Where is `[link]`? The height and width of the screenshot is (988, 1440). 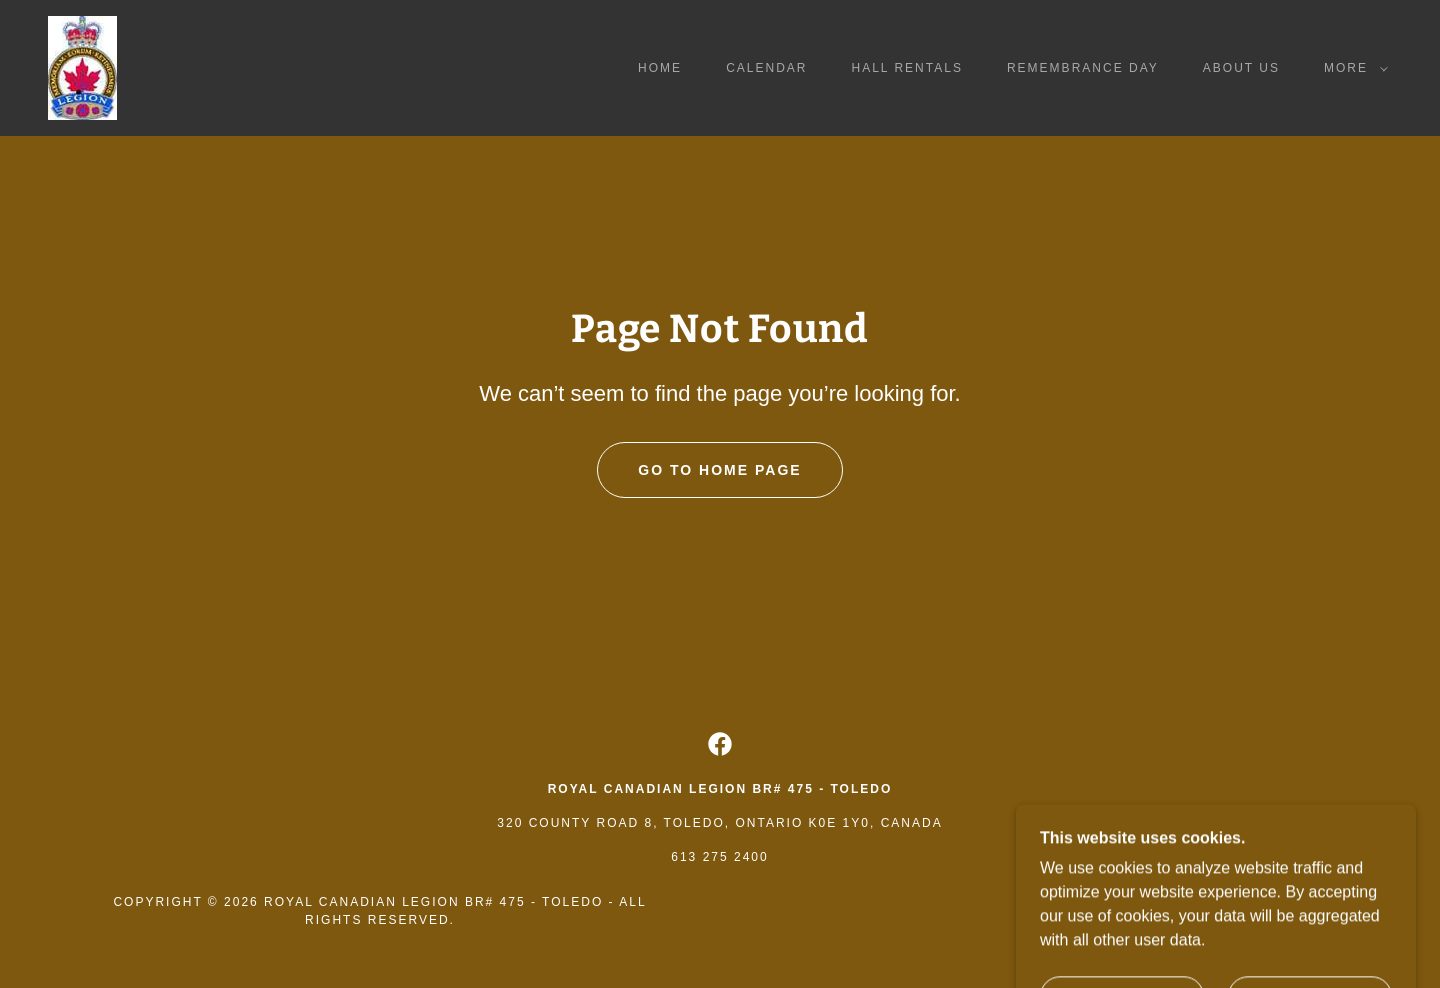
[link] is located at coordinates (82, 66).